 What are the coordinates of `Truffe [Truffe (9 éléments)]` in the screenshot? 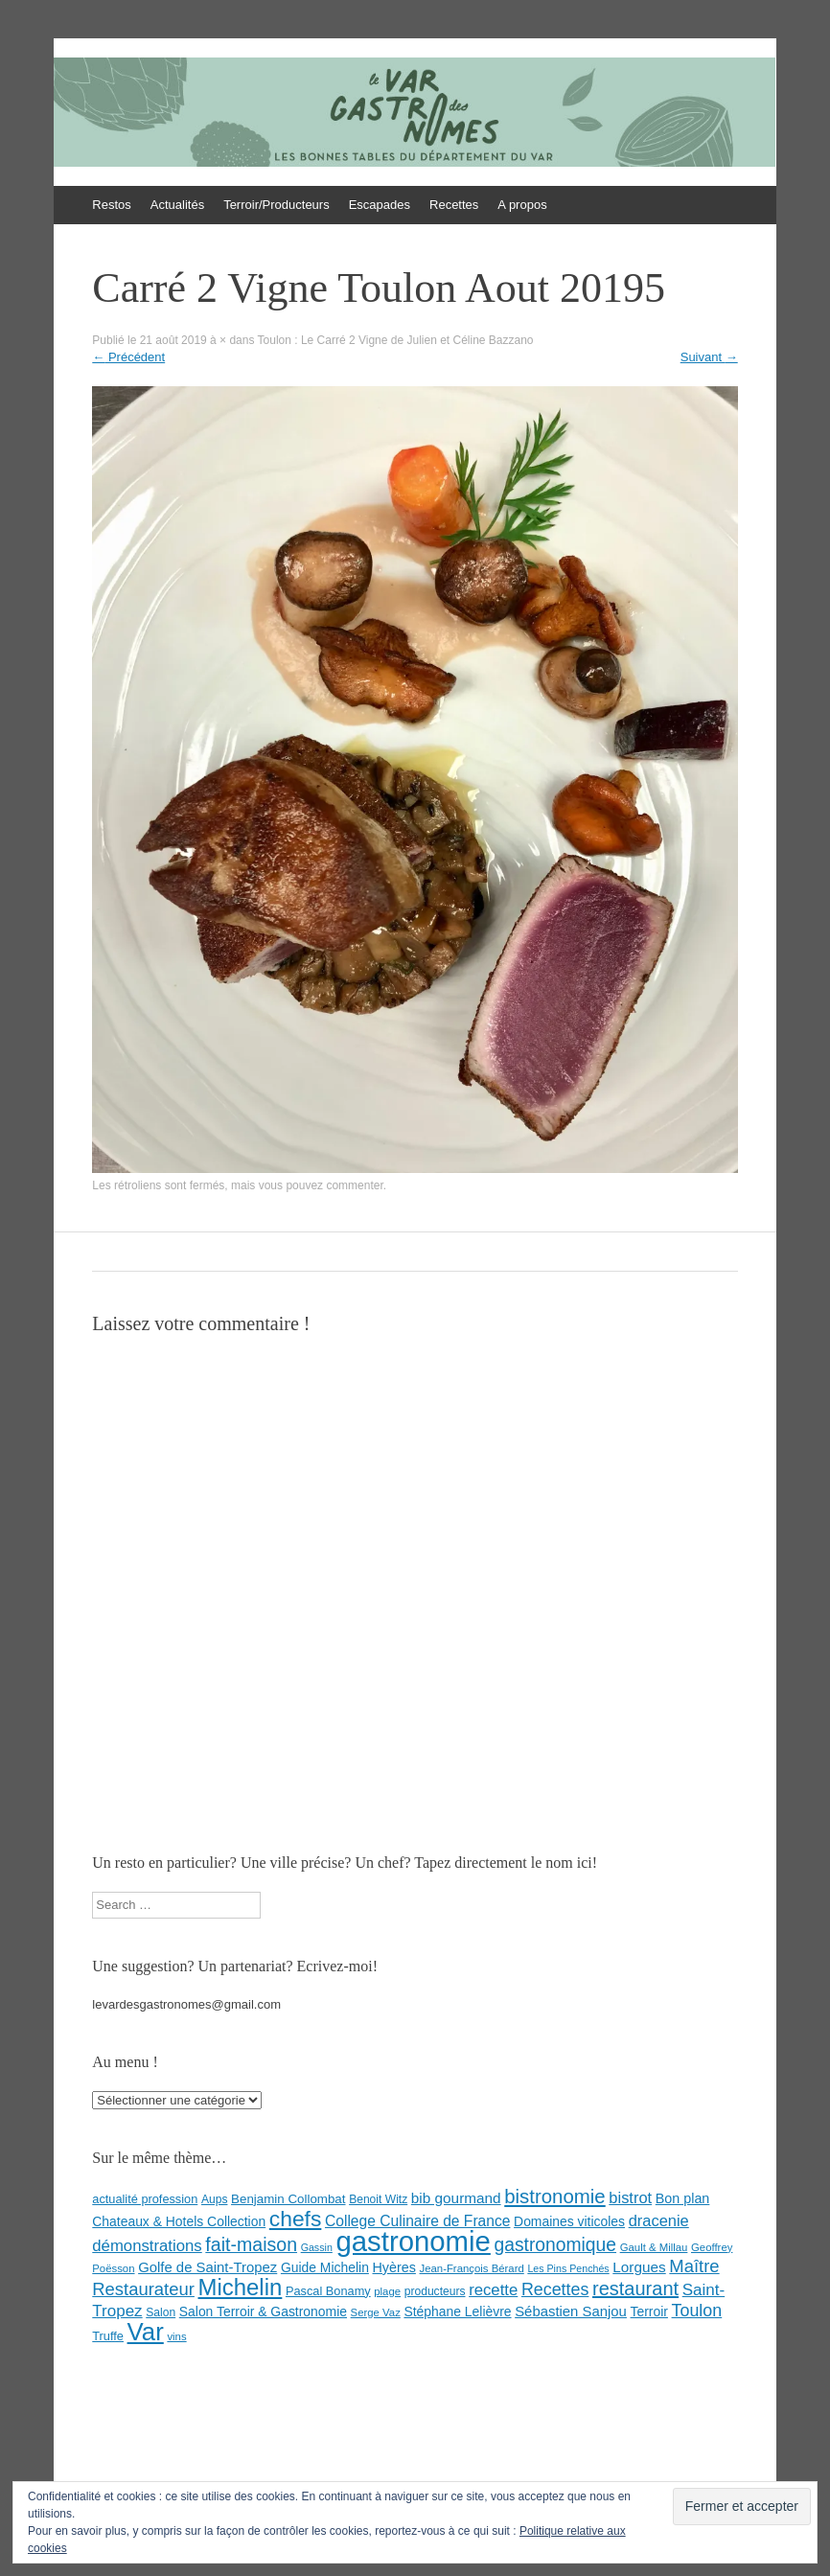 It's located at (108, 2336).